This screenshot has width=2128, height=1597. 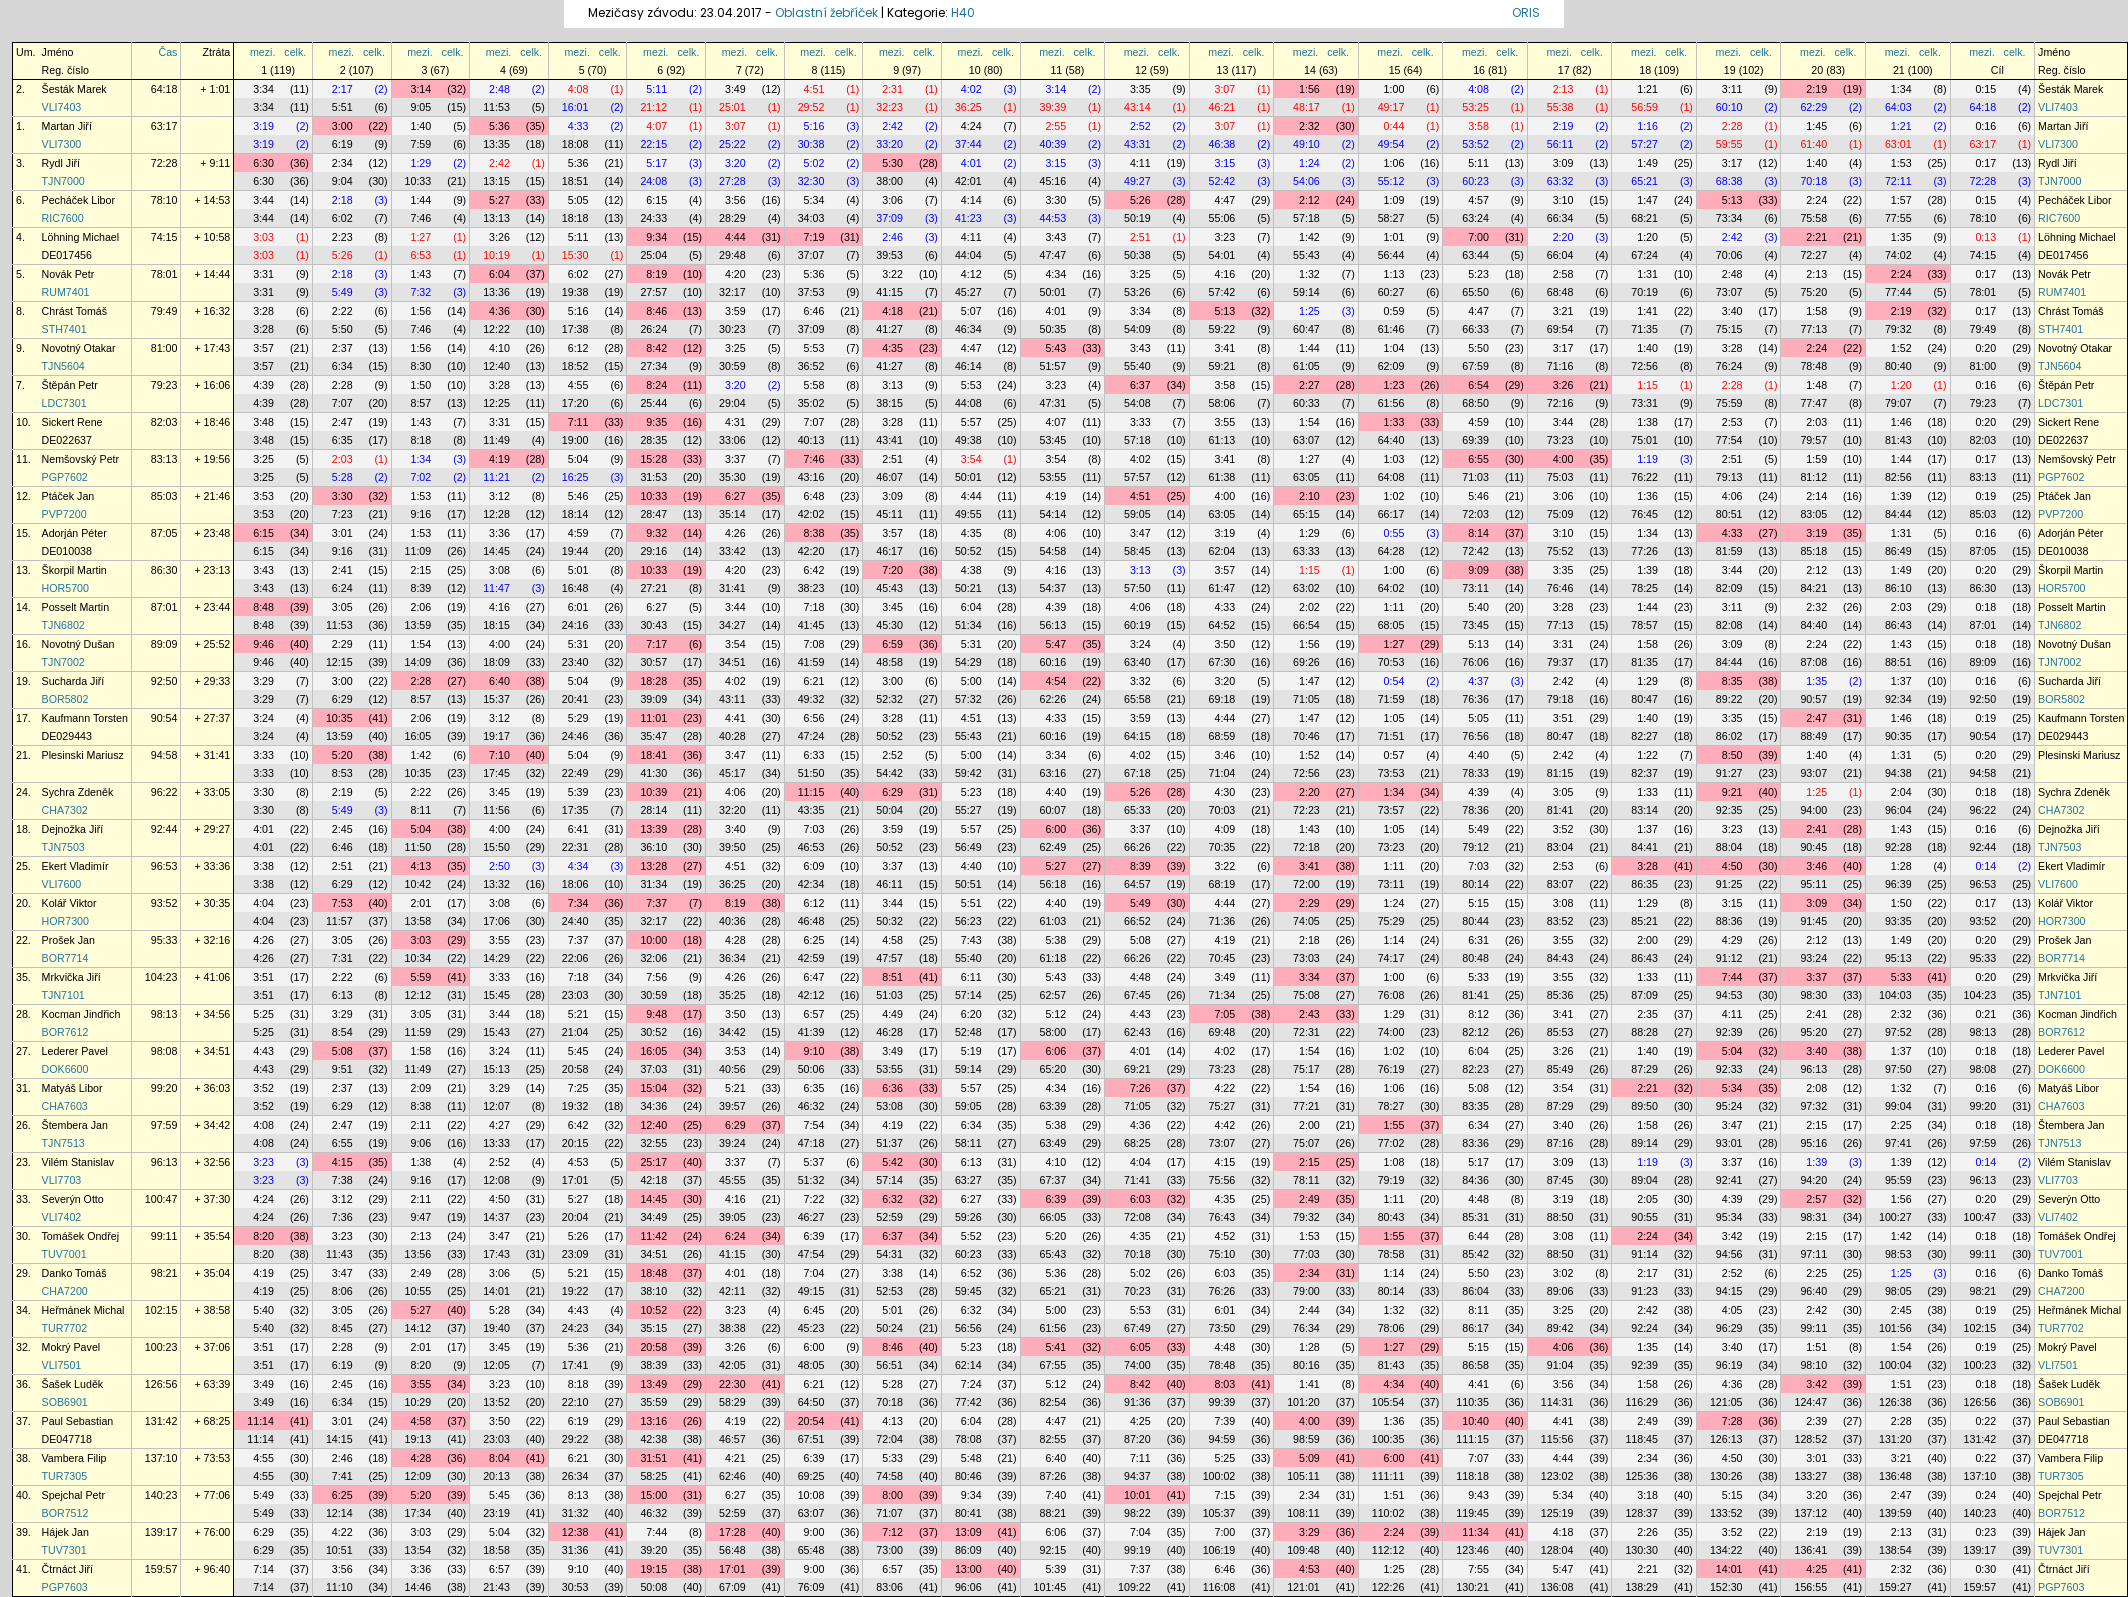 What do you see at coordinates (1729, 477) in the screenshot?
I see `79:13` at bounding box center [1729, 477].